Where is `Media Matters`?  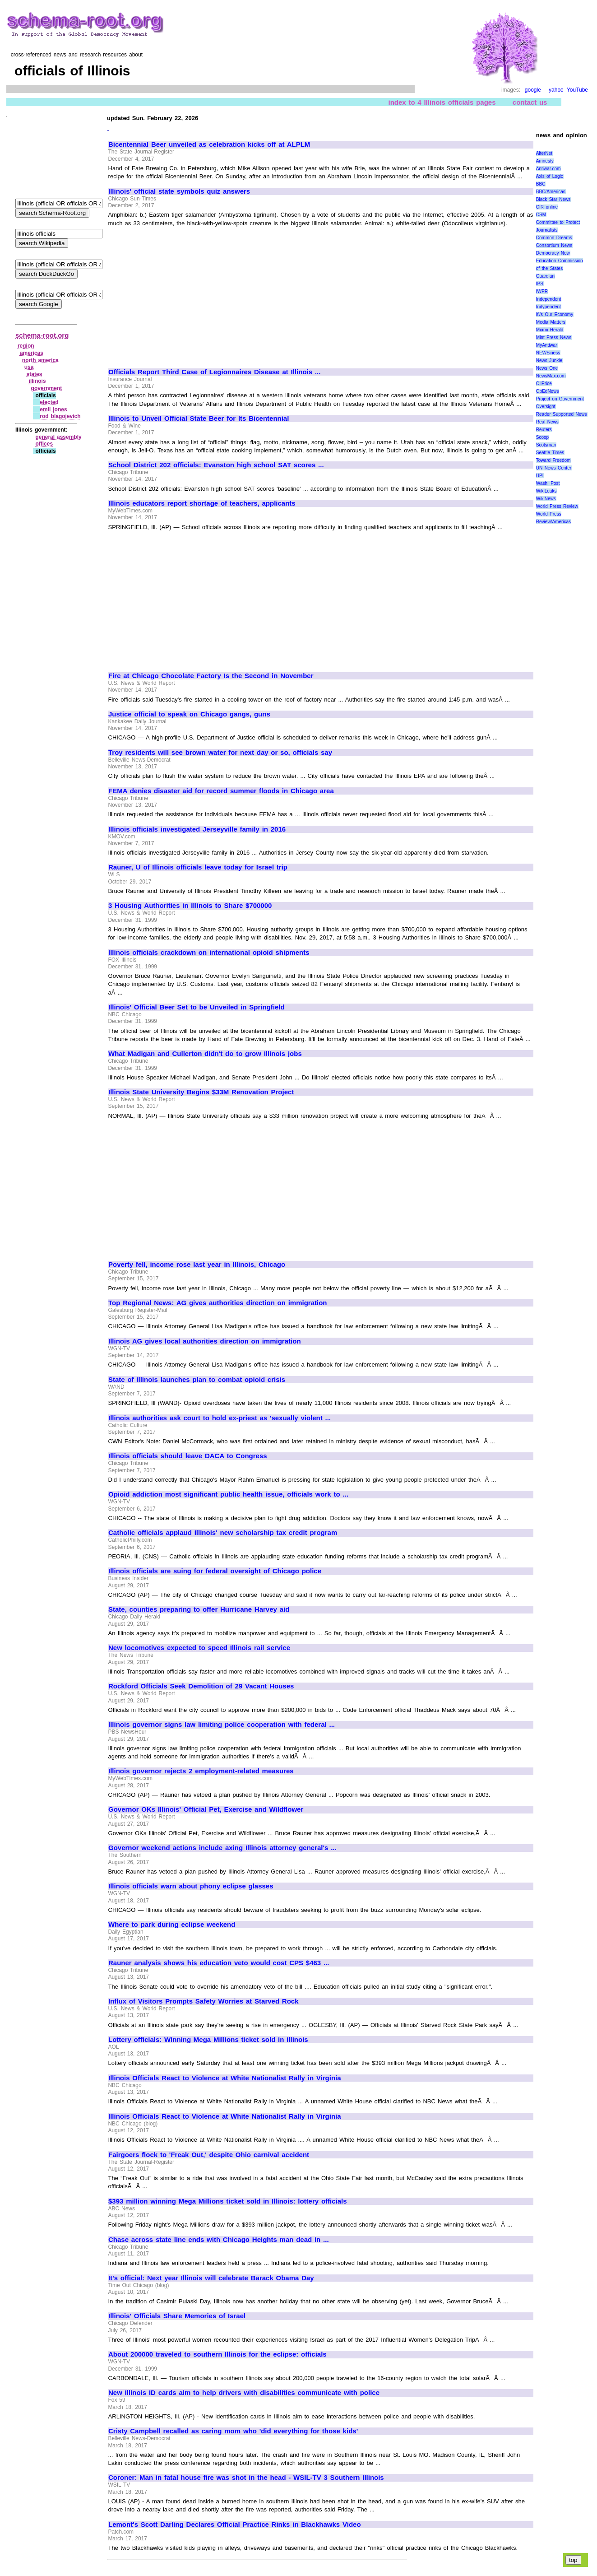
Media Matters is located at coordinates (550, 322).